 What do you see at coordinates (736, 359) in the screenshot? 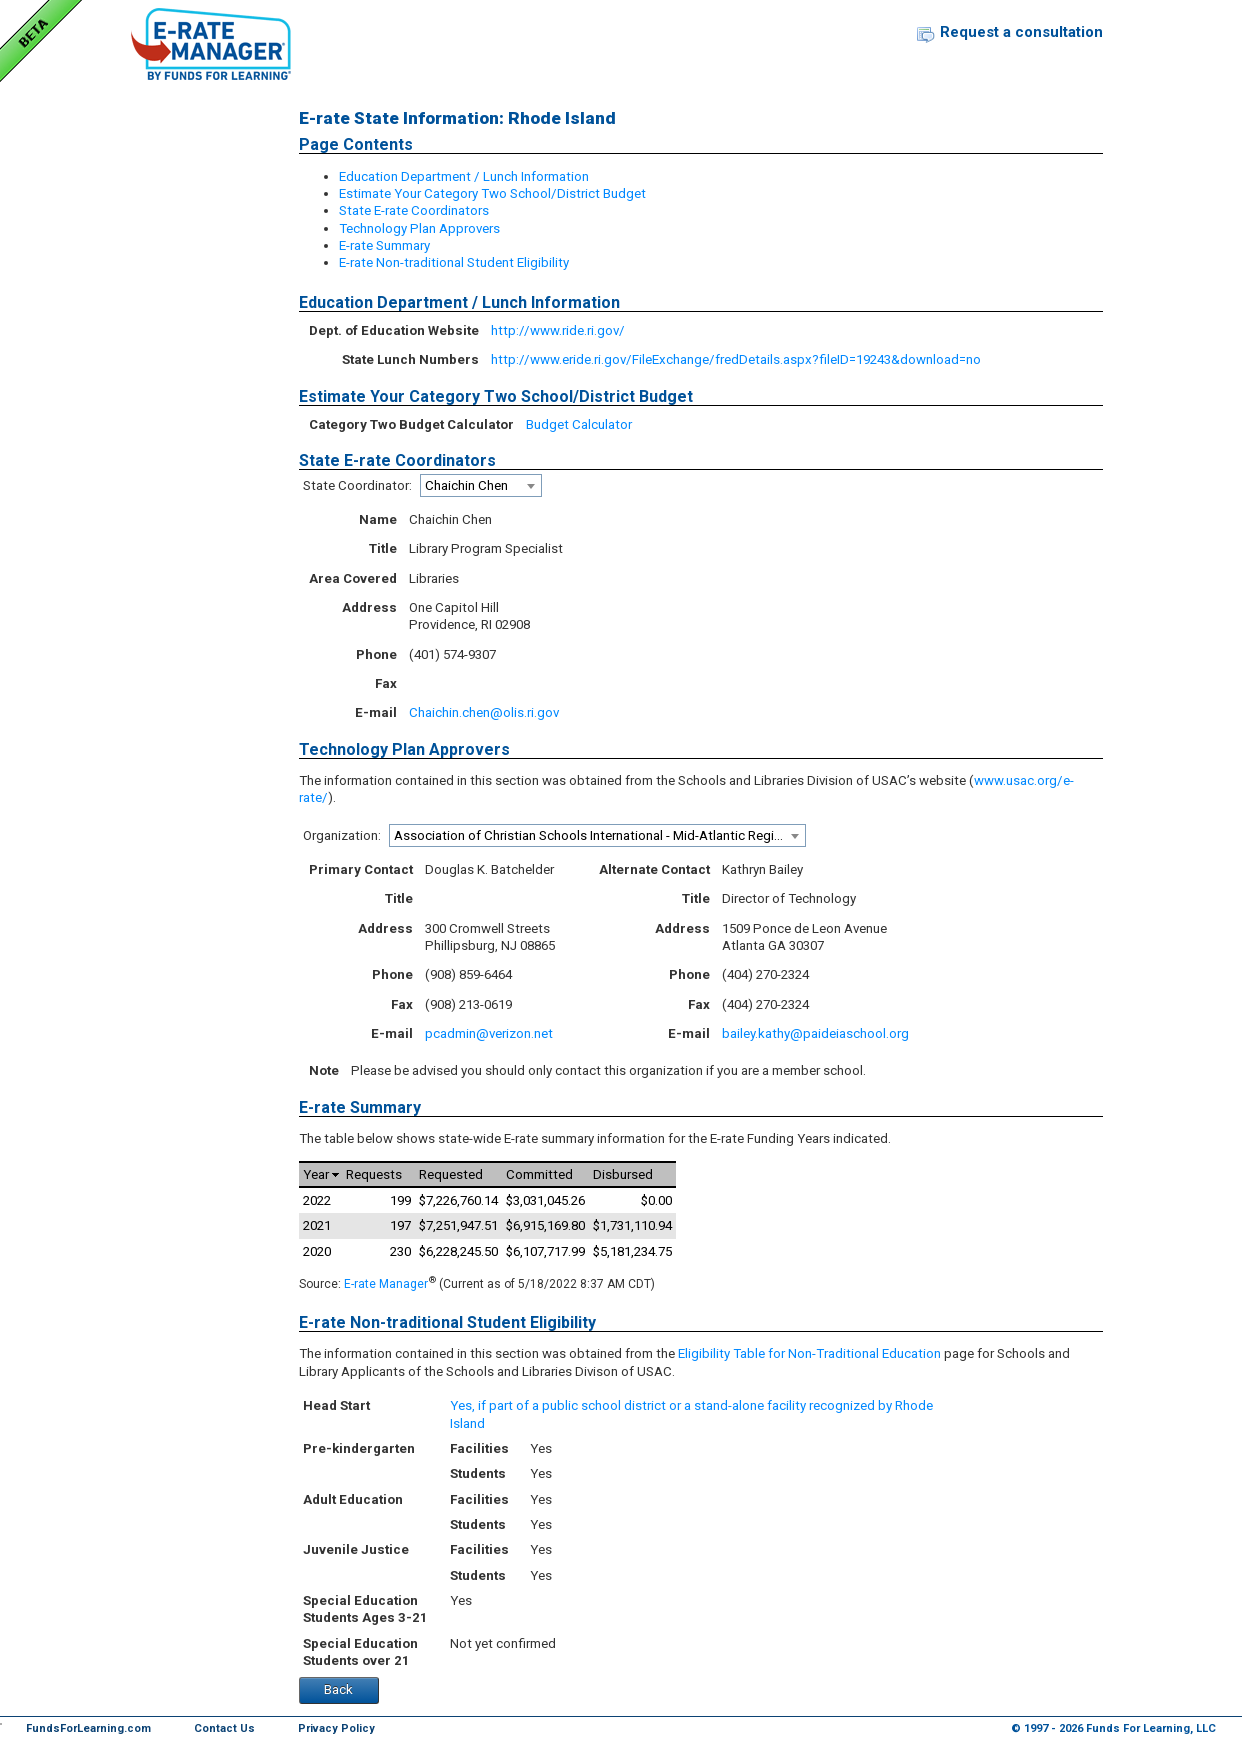
I see `http://www.eride.ri.gov/FileExchange/fredDetails.aspx?fileID=19243&download=no` at bounding box center [736, 359].